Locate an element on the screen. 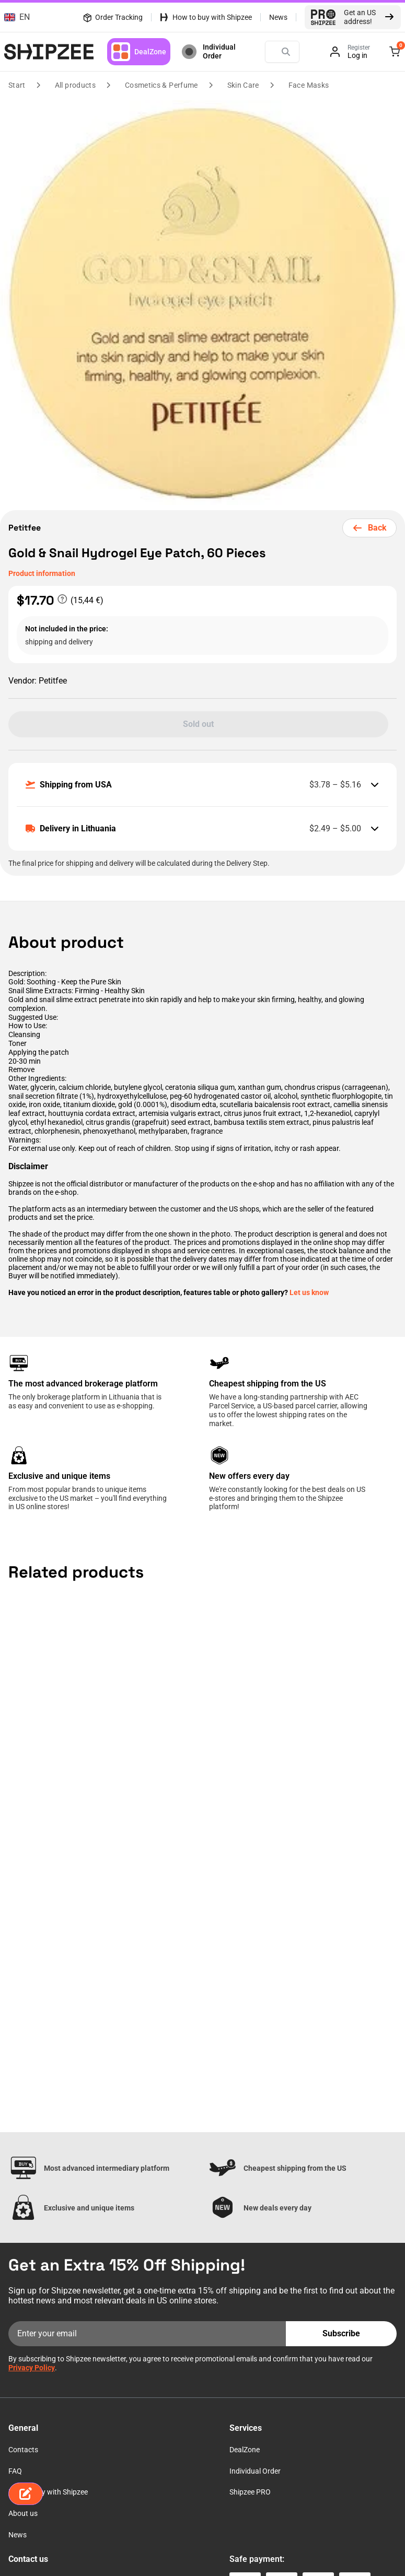  Privacy Policy is located at coordinates (31, 2367).